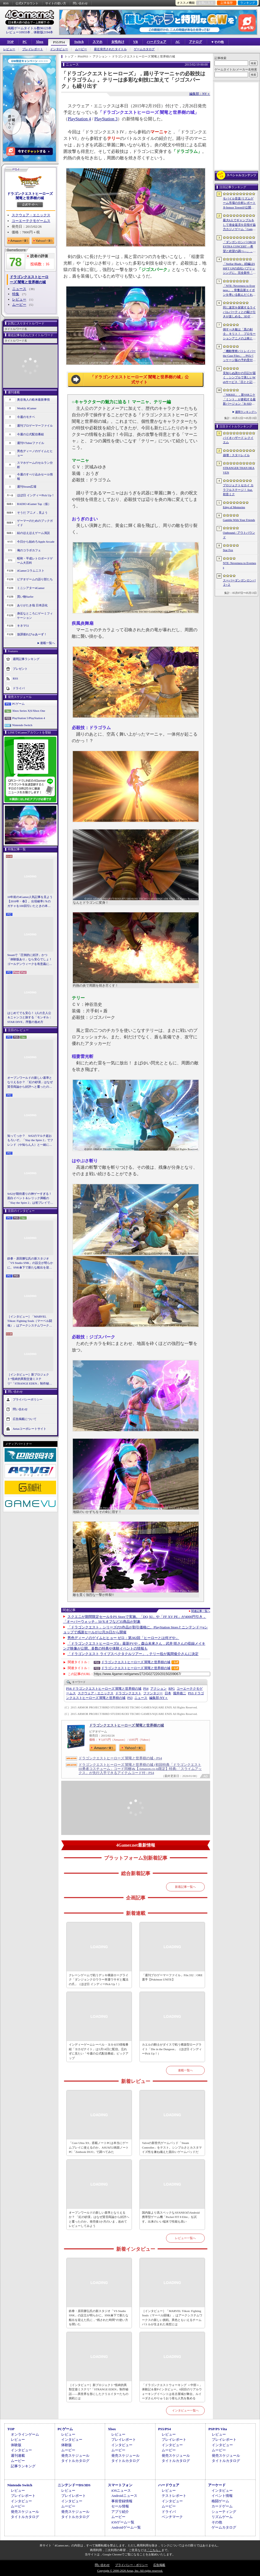 This screenshot has width=260, height=2576. I want to click on ドラゴンクエストヒーローズ 闇竜と世界樹の城, so click(30, 196).